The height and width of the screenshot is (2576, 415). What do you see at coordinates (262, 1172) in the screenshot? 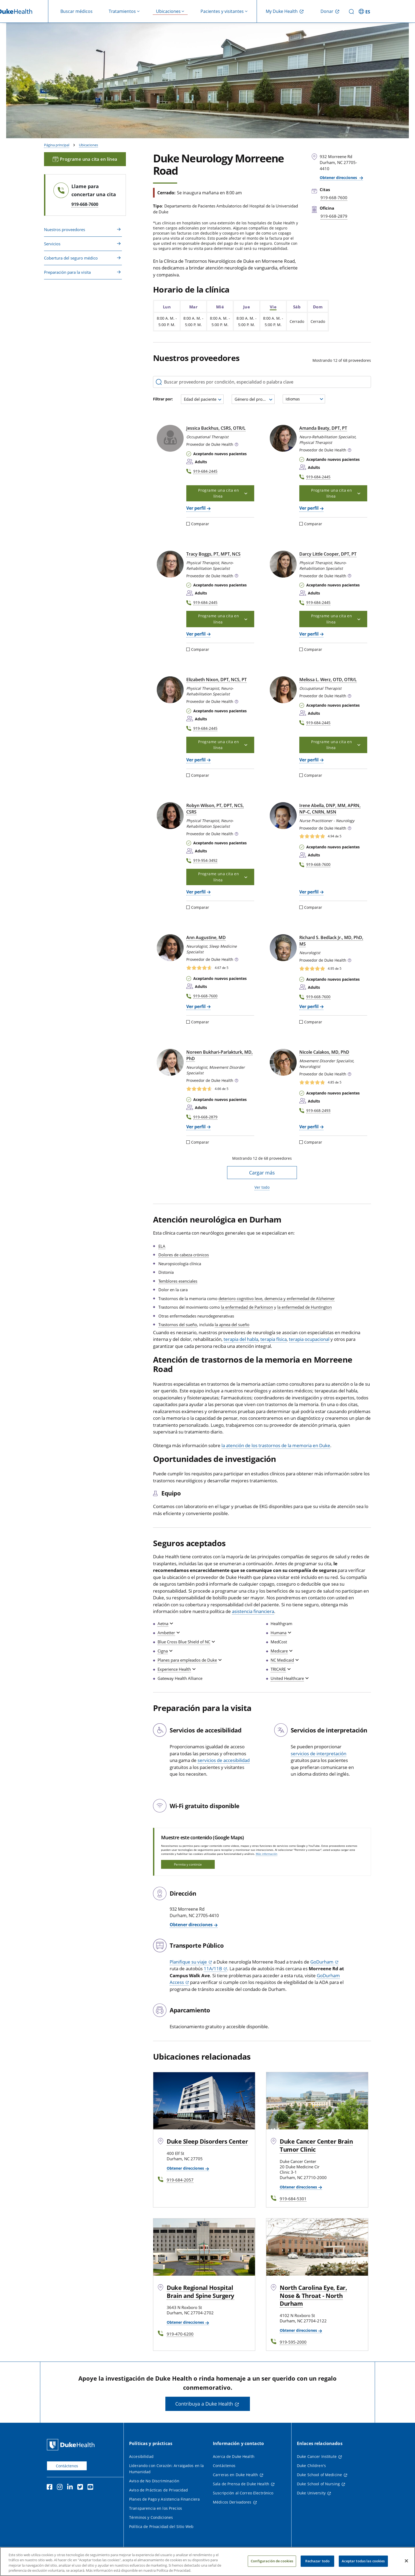
I see `Cargar más` at bounding box center [262, 1172].